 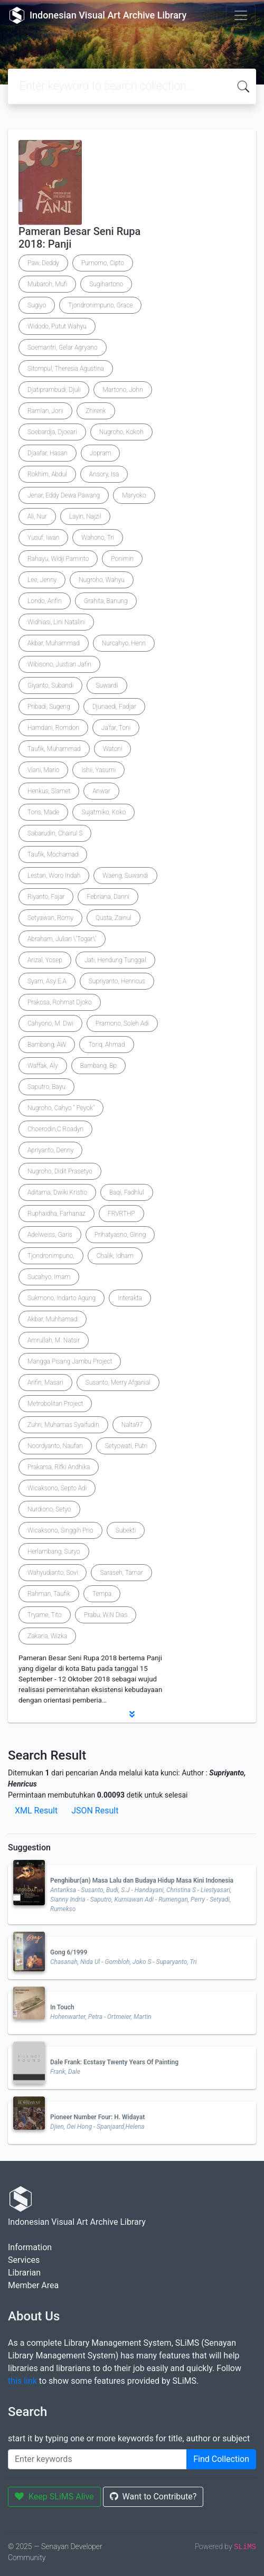 What do you see at coordinates (36, 305) in the screenshot?
I see `Sugiyo` at bounding box center [36, 305].